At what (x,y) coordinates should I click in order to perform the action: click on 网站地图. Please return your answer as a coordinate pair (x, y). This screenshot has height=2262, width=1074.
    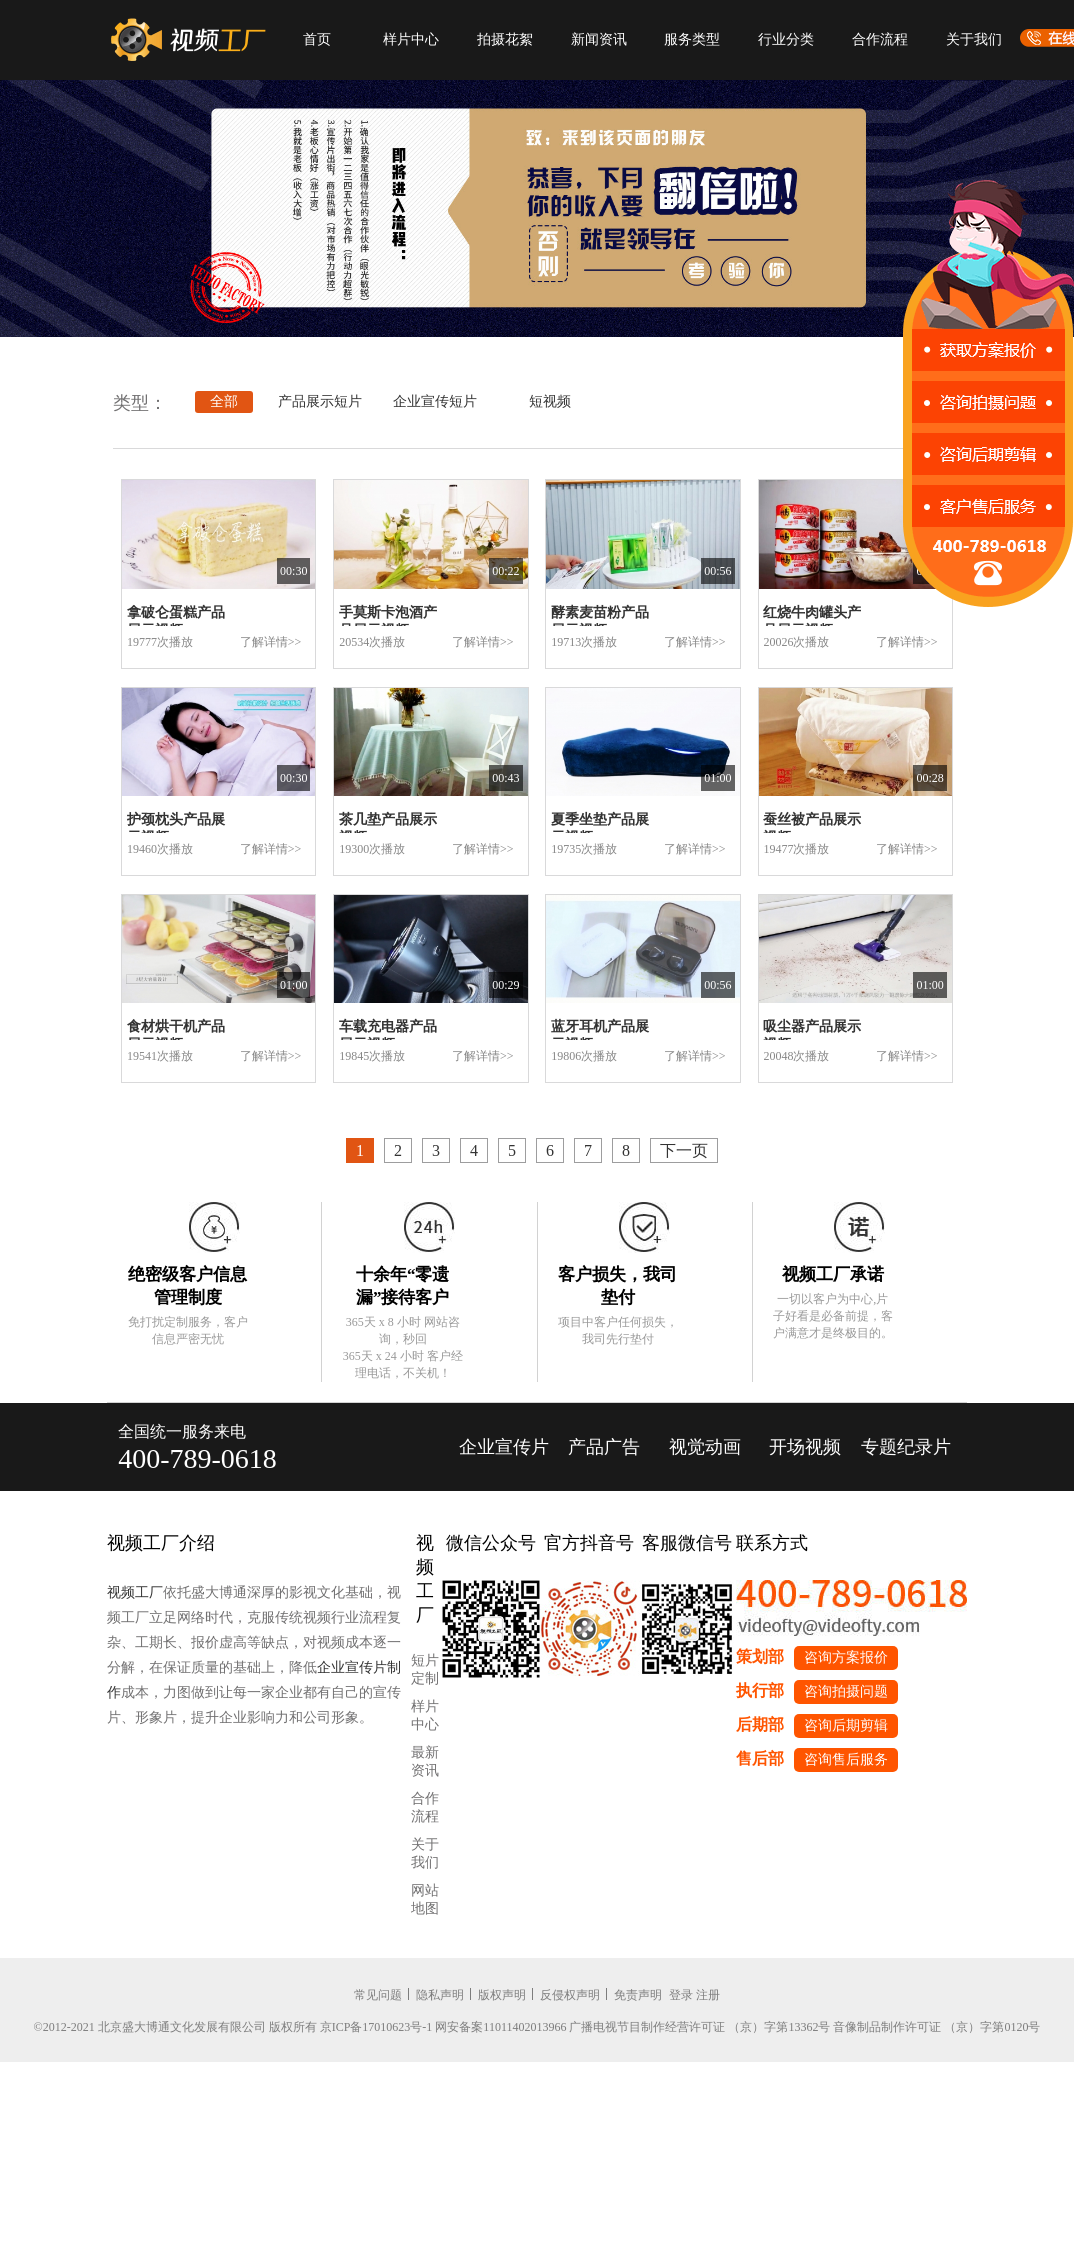
    Looking at the image, I should click on (425, 1899).